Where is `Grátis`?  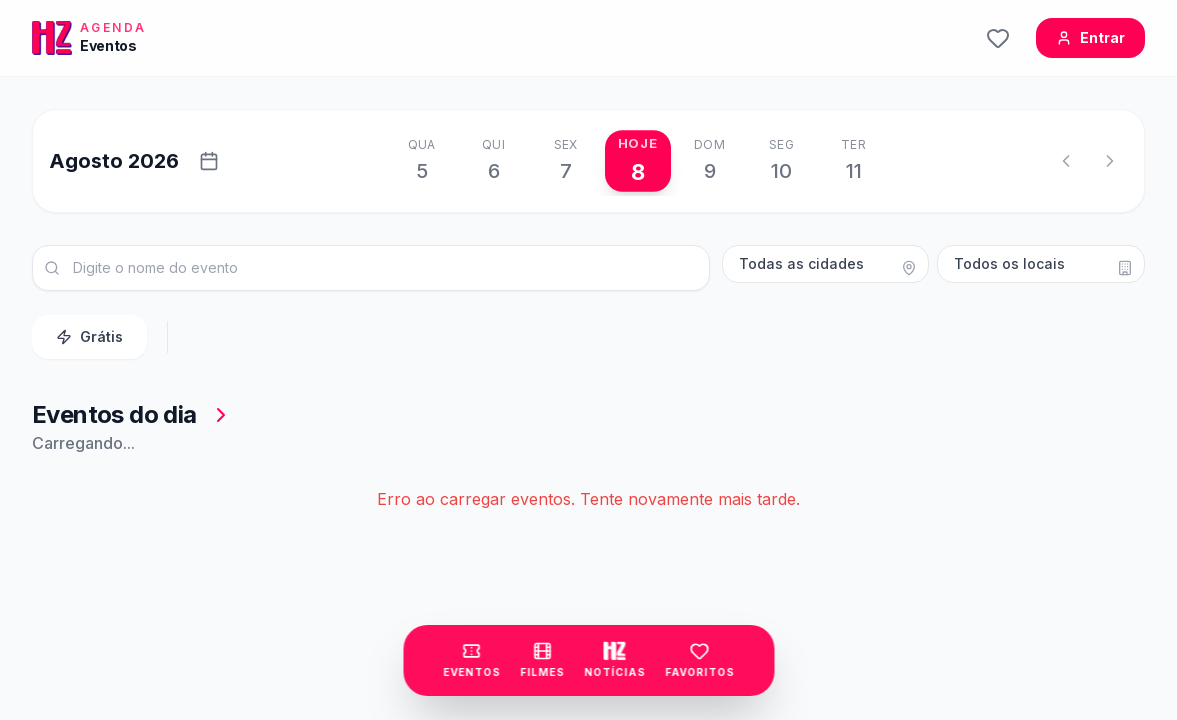
Grátis is located at coordinates (89, 336).